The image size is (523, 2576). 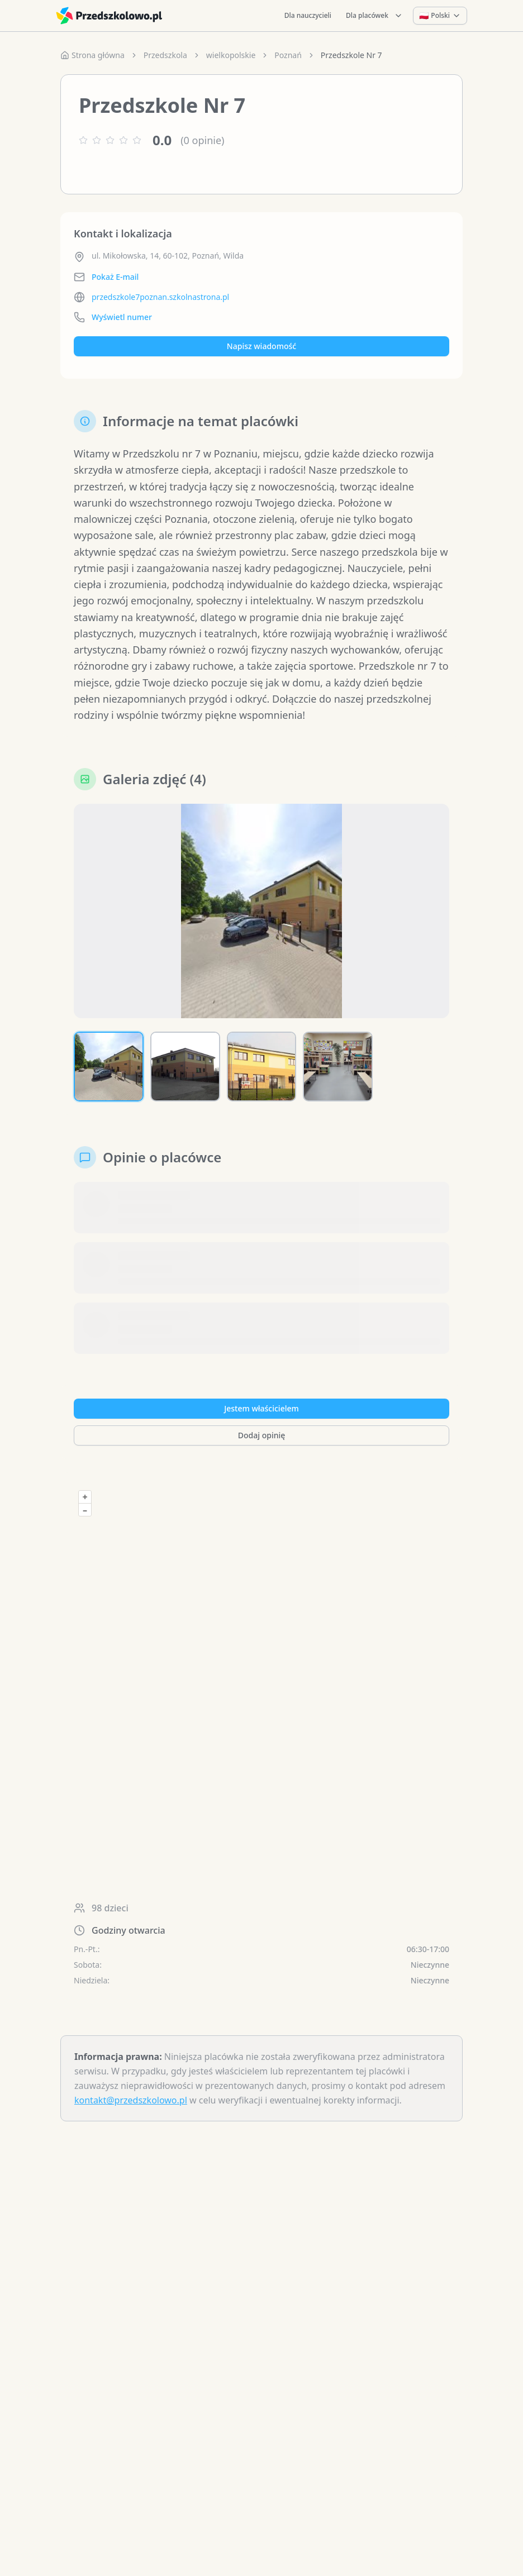 What do you see at coordinates (122, 317) in the screenshot?
I see `Wyświetl numer` at bounding box center [122, 317].